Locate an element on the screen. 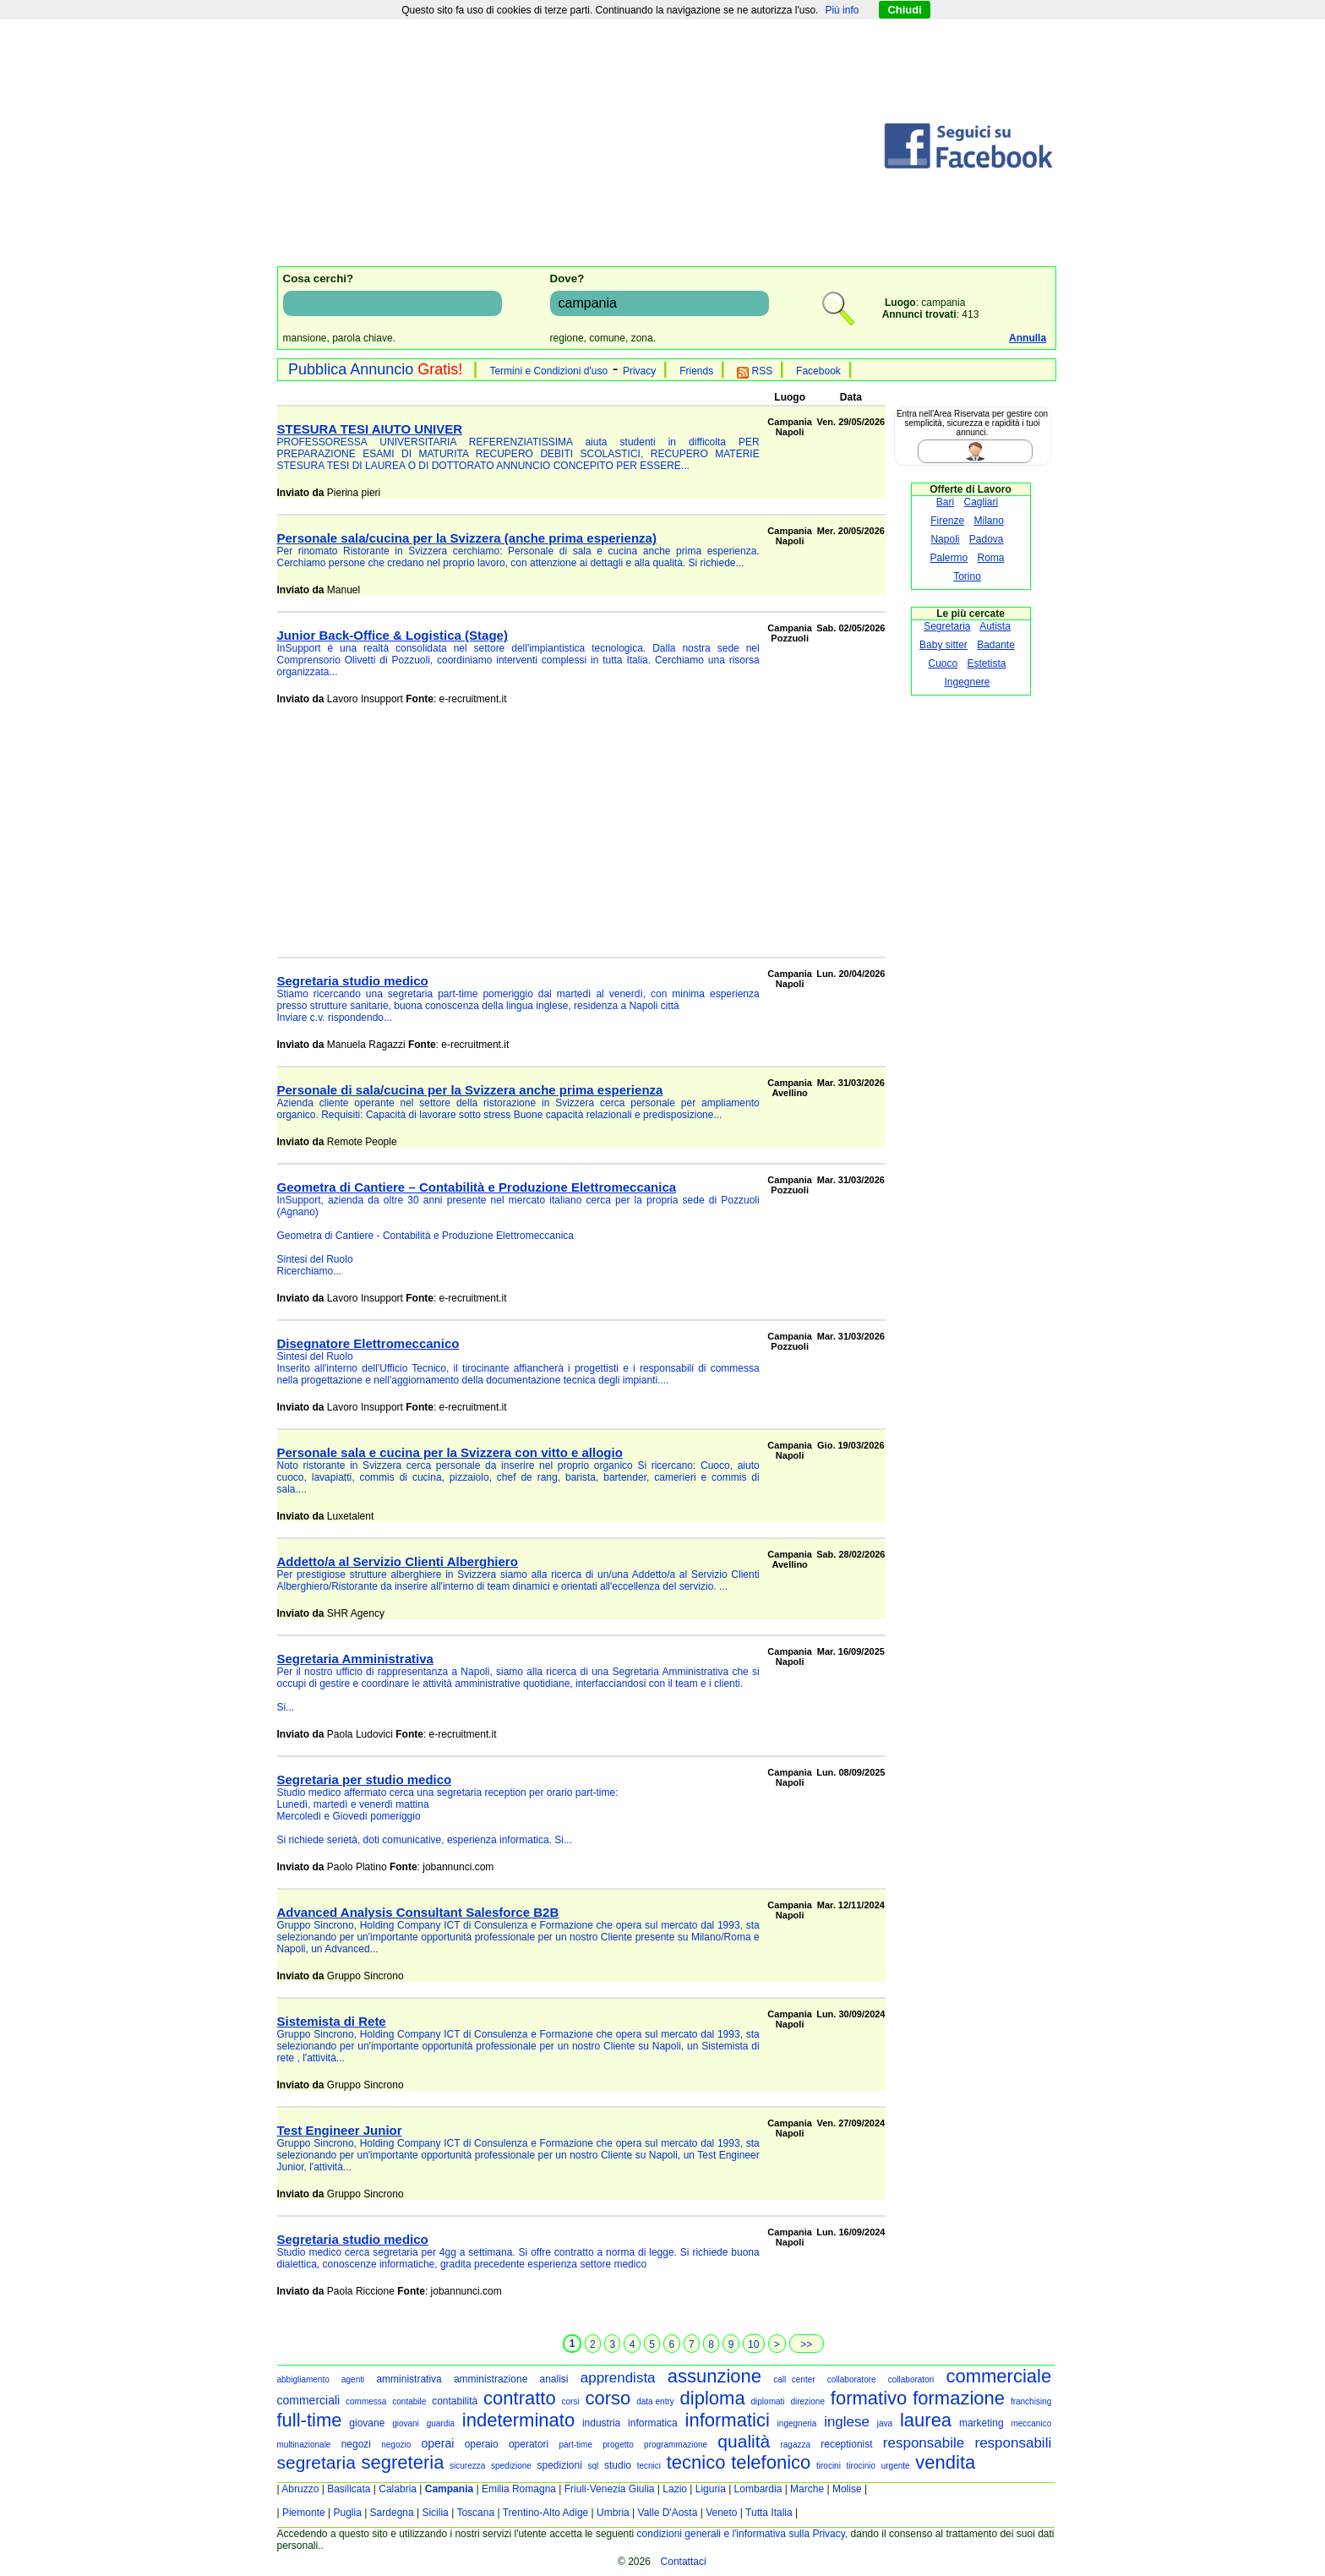 Image resolution: width=1325 pixels, height=2576 pixels. Annulla is located at coordinates (1027, 338).